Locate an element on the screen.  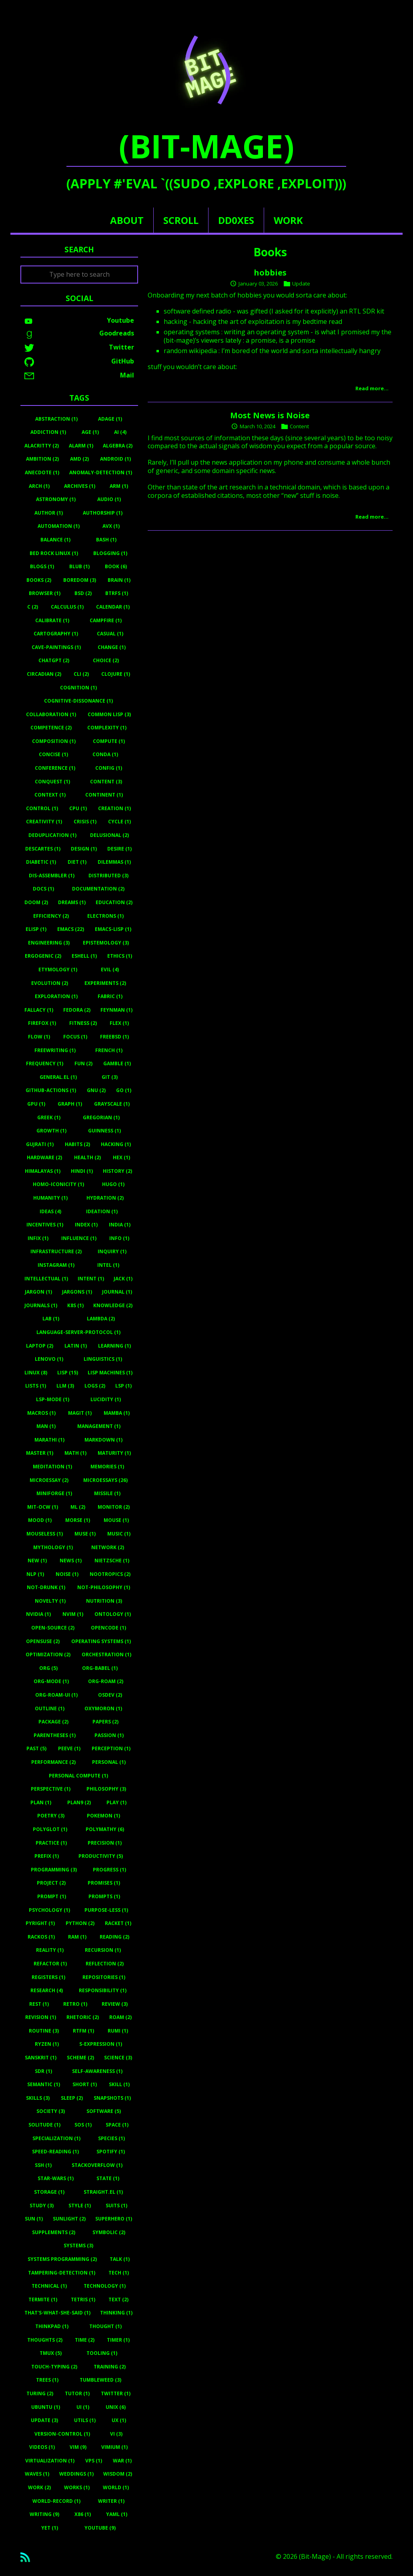
Exploration (1) is located at coordinates (56, 996).